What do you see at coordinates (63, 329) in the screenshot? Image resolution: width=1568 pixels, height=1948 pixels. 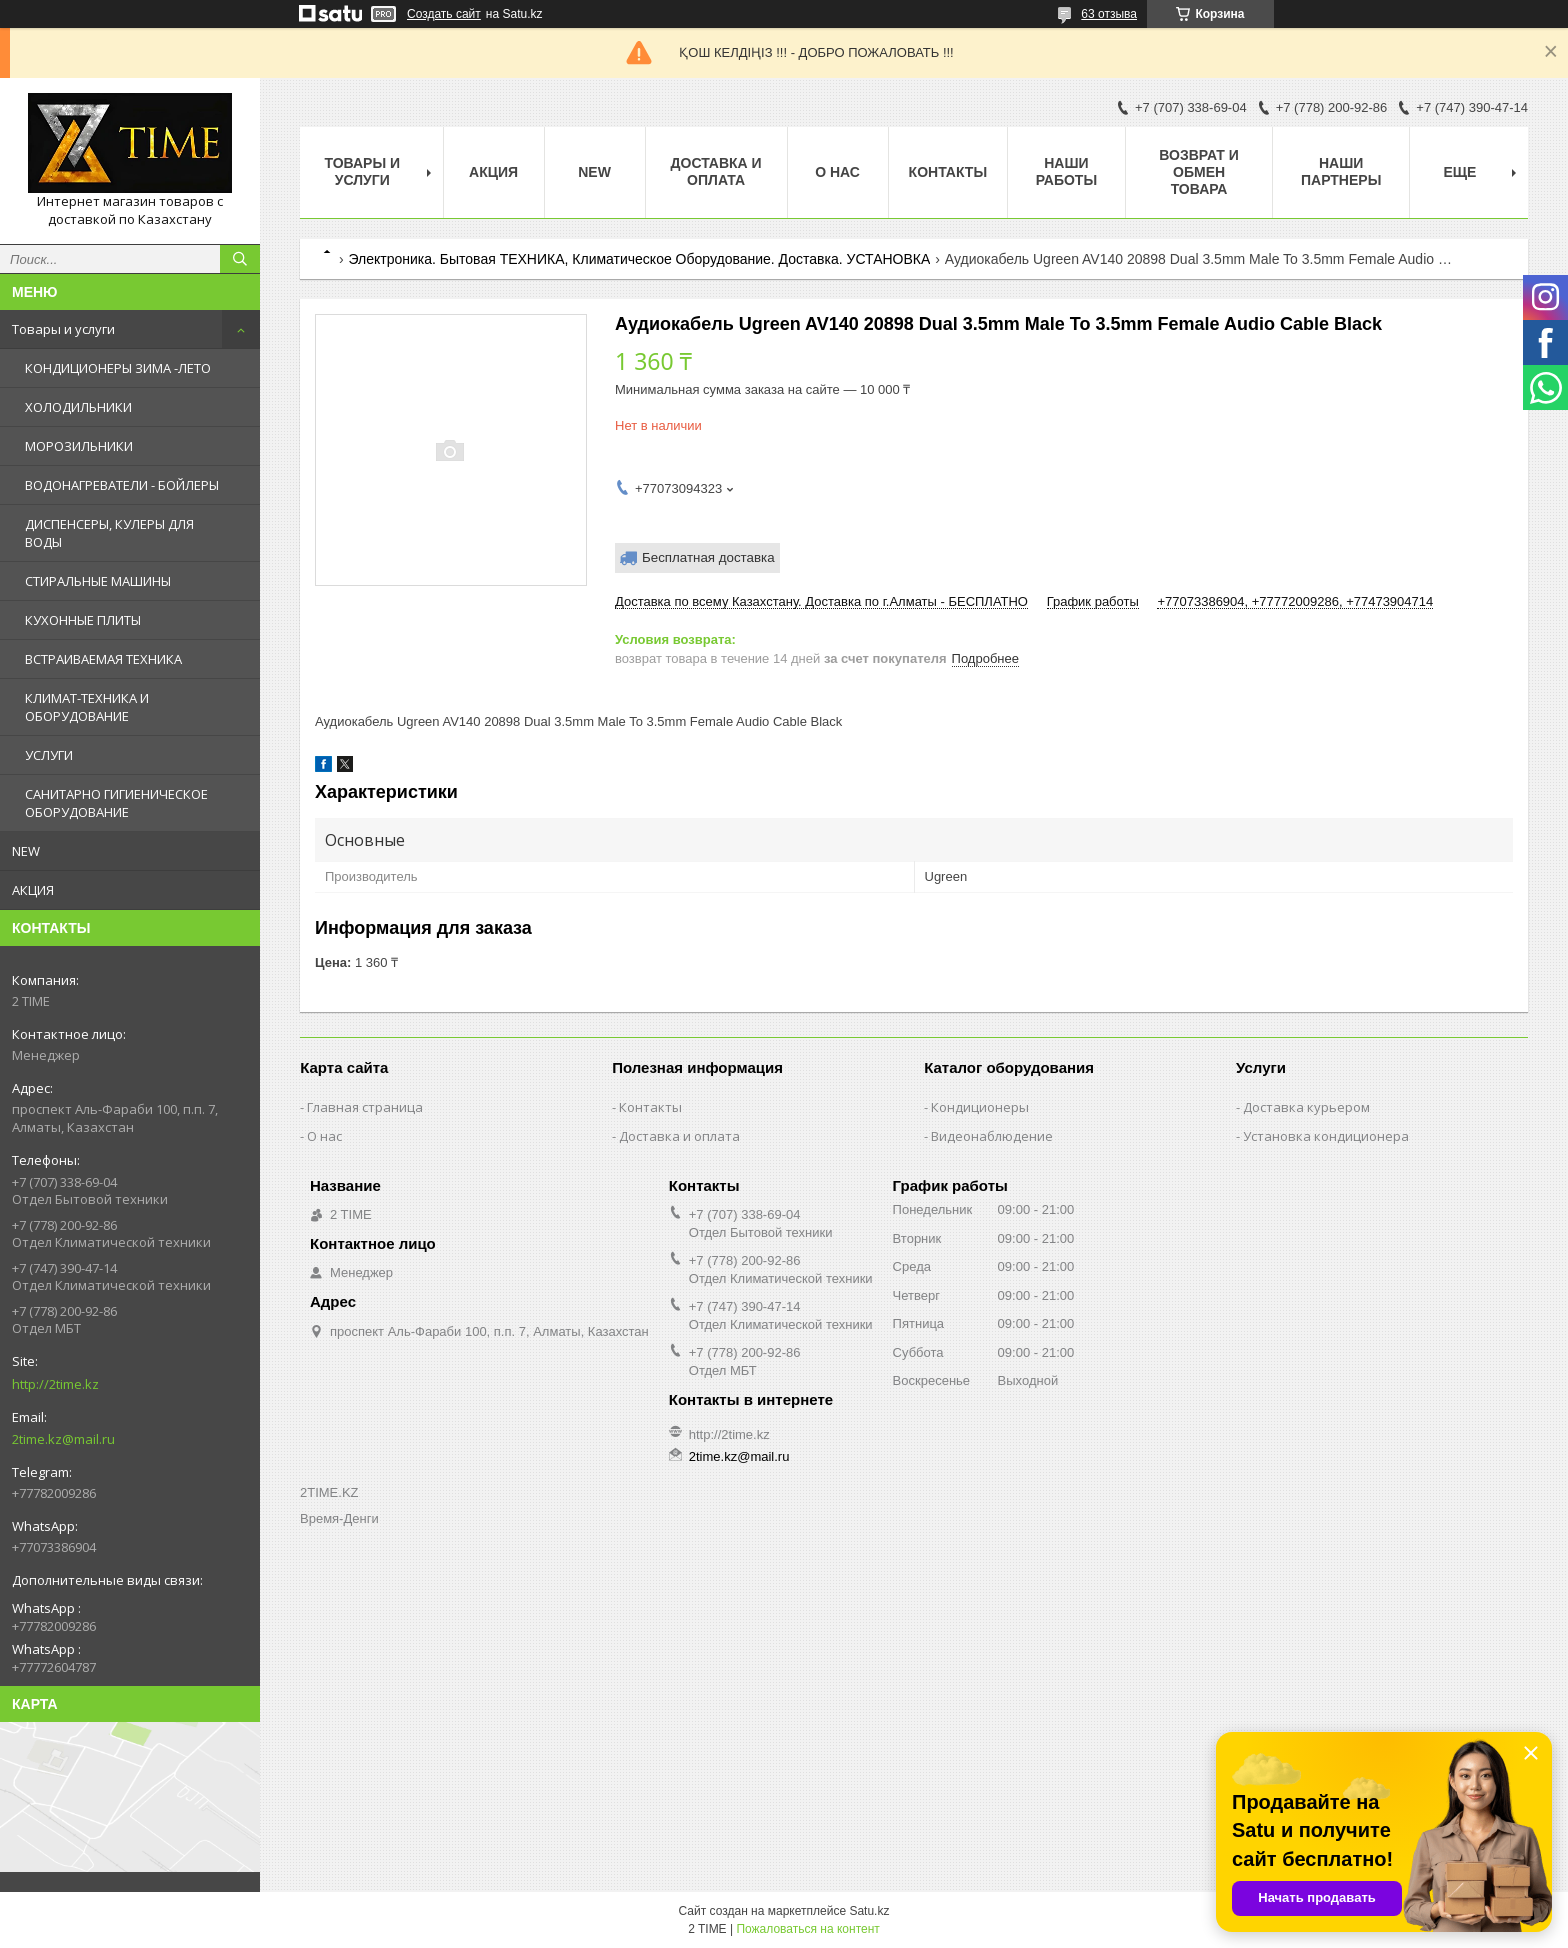 I see `Товары и услуги` at bounding box center [63, 329].